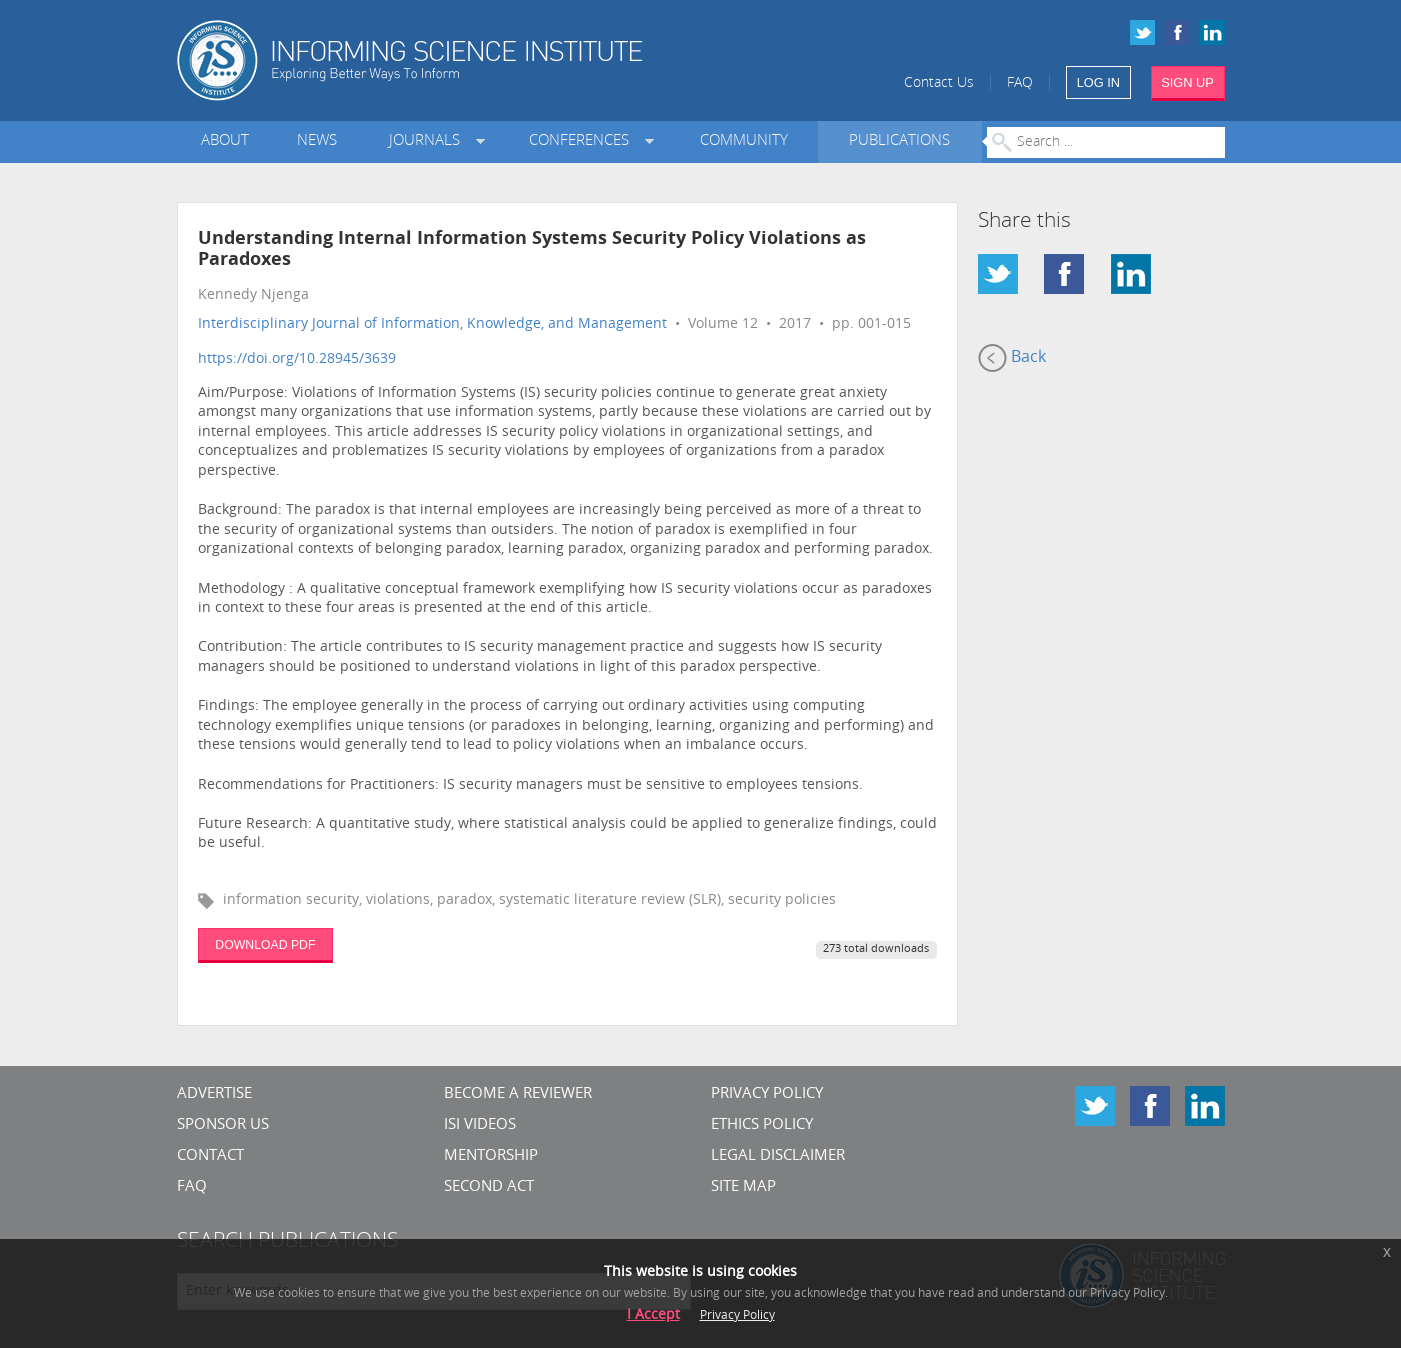  What do you see at coordinates (297, 359) in the screenshot?
I see `https://doi.org/10.28945/3639` at bounding box center [297, 359].